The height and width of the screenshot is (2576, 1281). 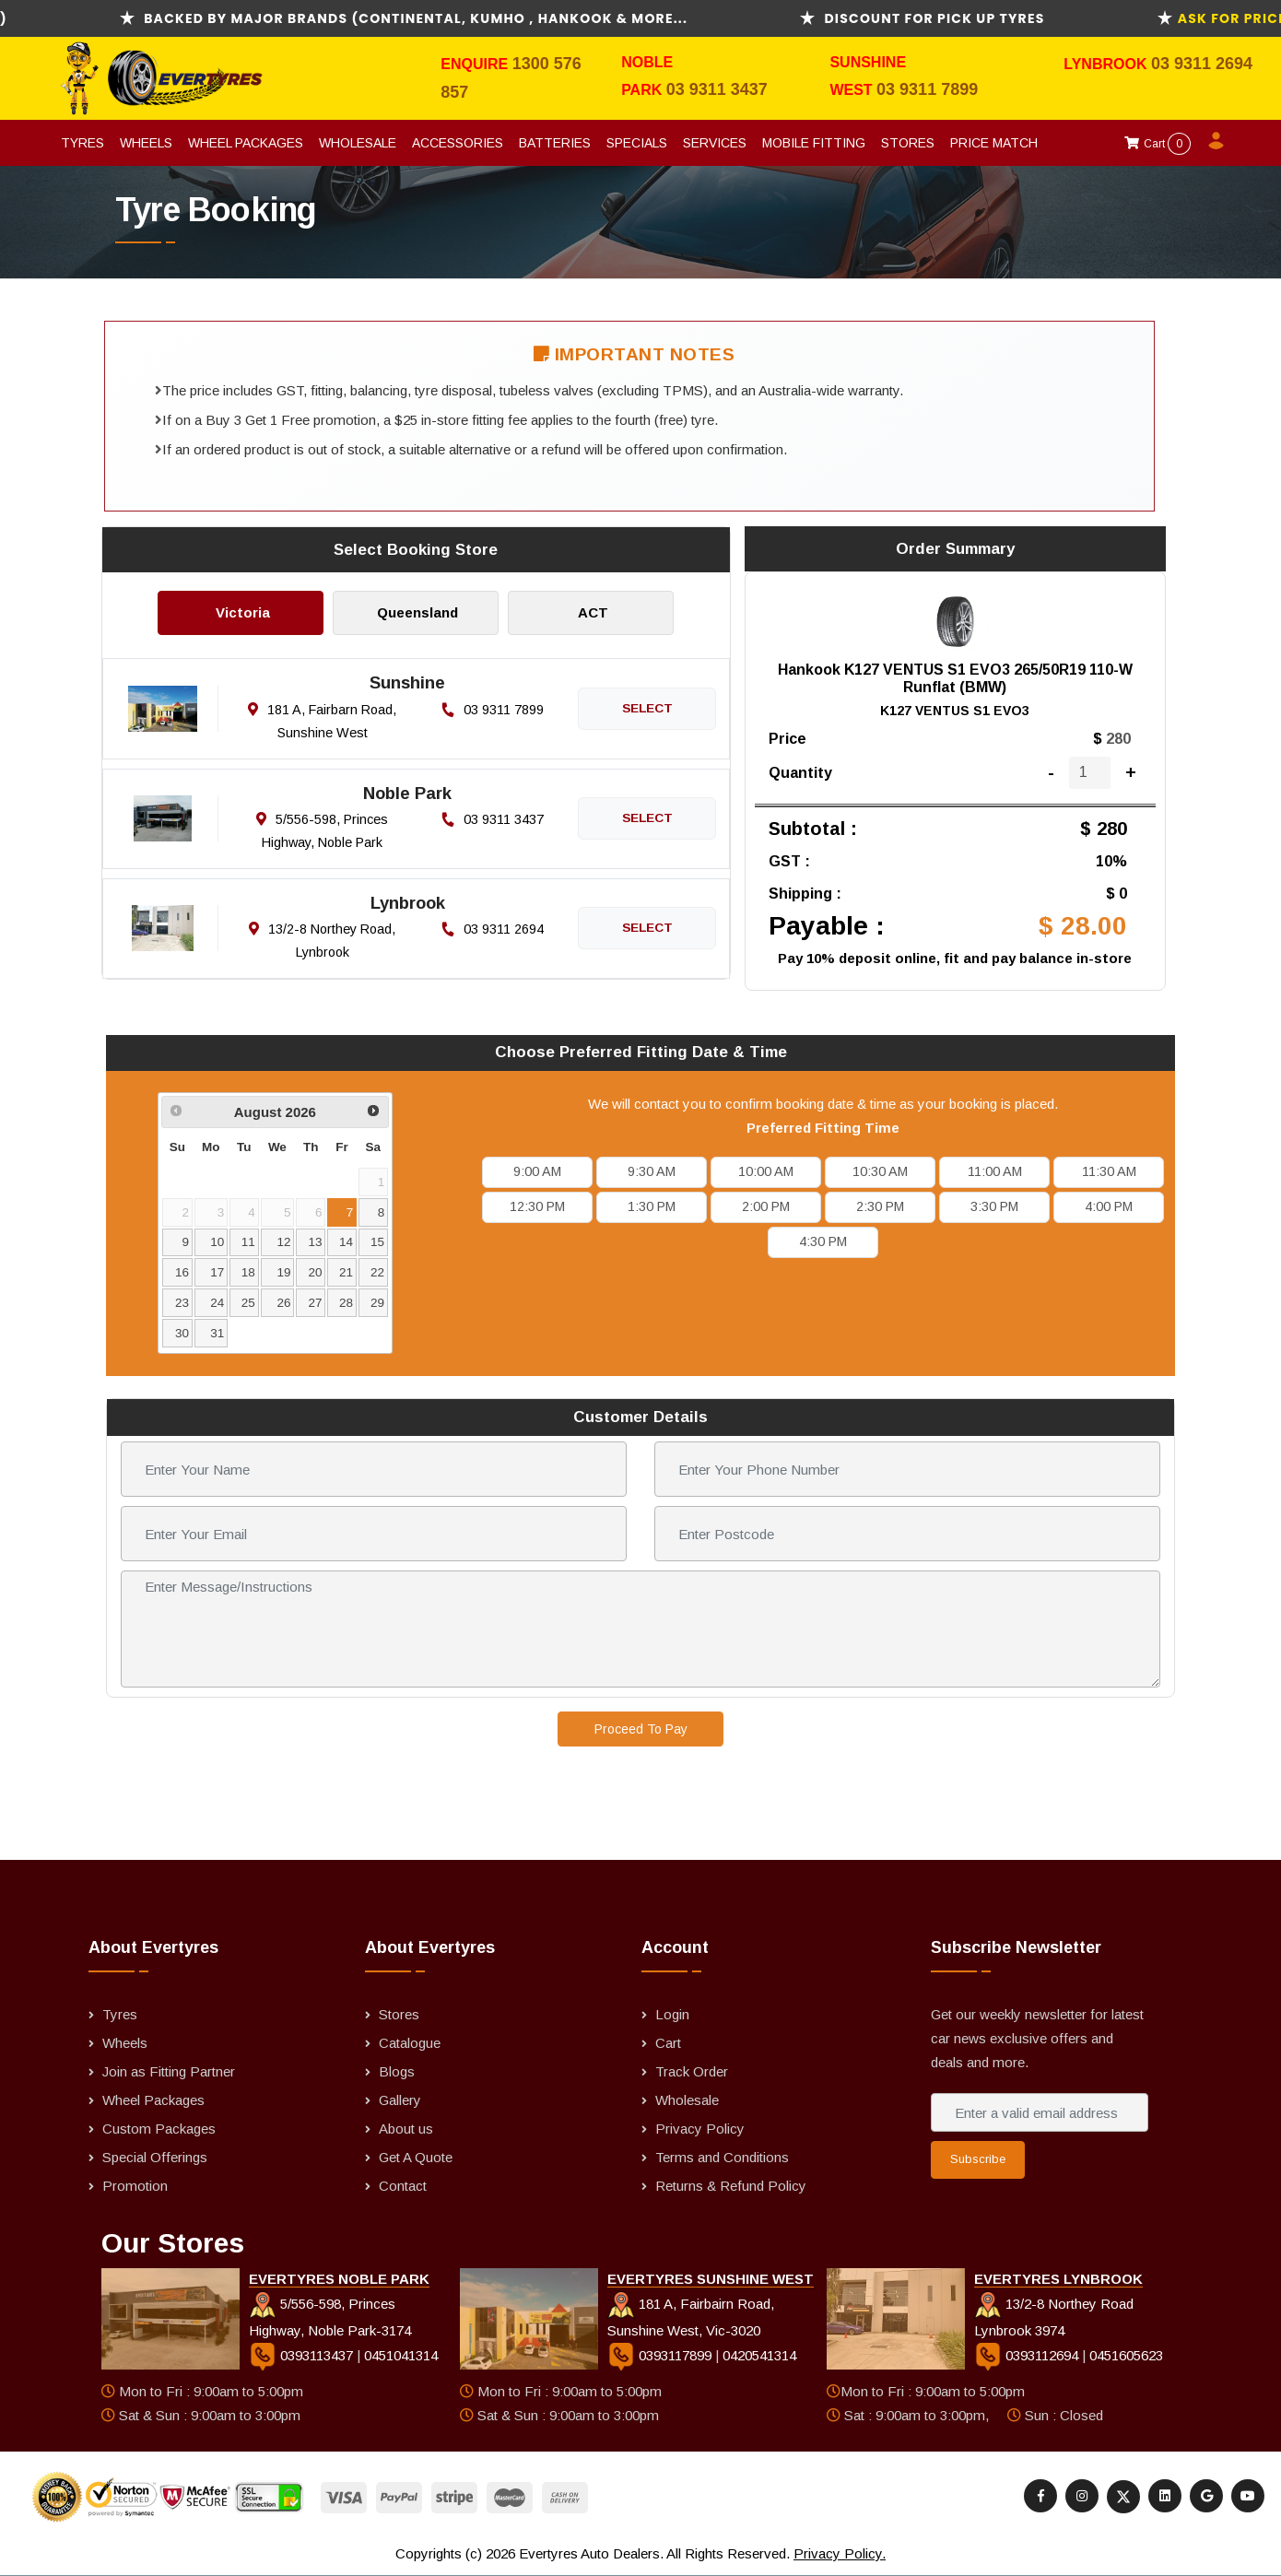 I want to click on Subscribe, so click(x=977, y=2159).